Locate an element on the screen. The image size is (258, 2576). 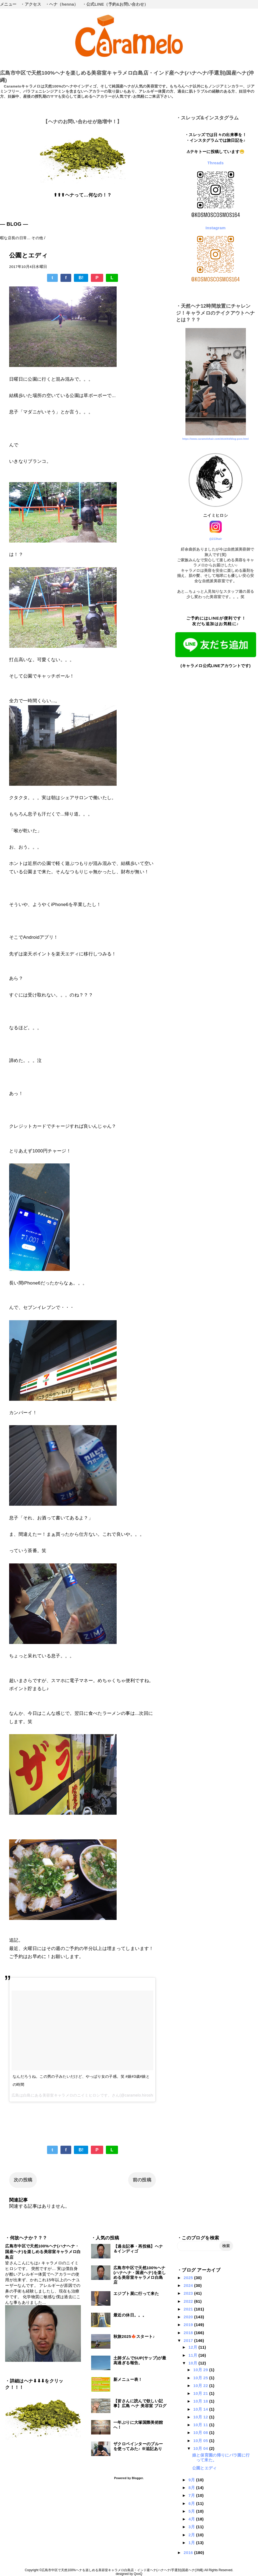
前の投稿 is located at coordinates (142, 2179).